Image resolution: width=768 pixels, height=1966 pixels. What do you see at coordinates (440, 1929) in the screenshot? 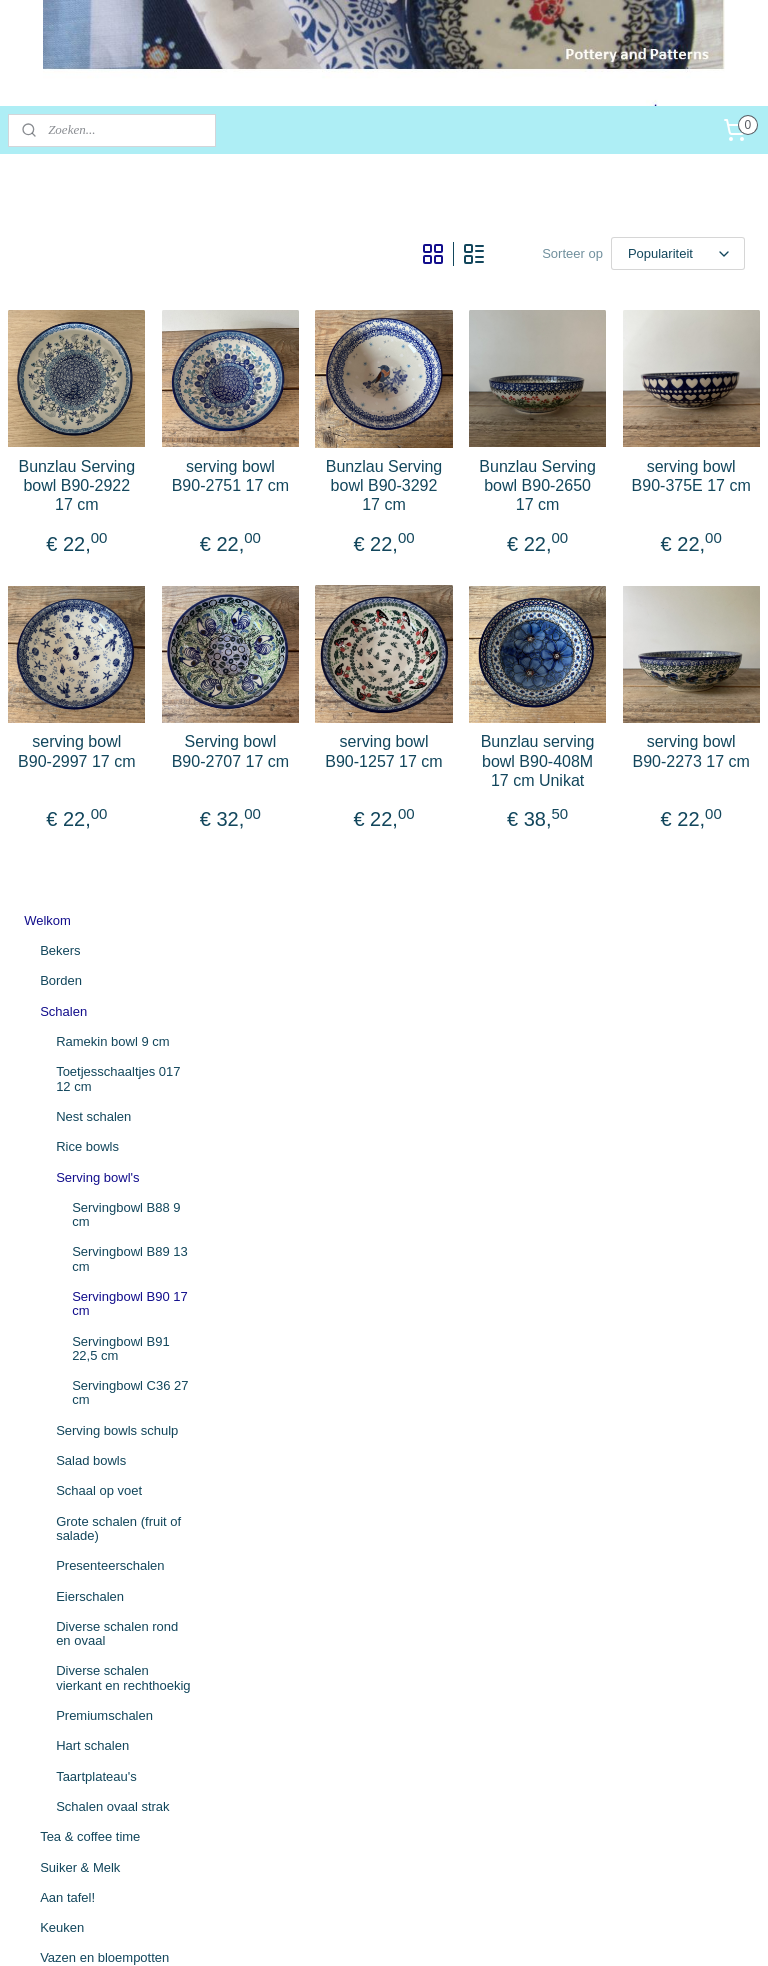
I see `webwinkel beginnen` at bounding box center [440, 1929].